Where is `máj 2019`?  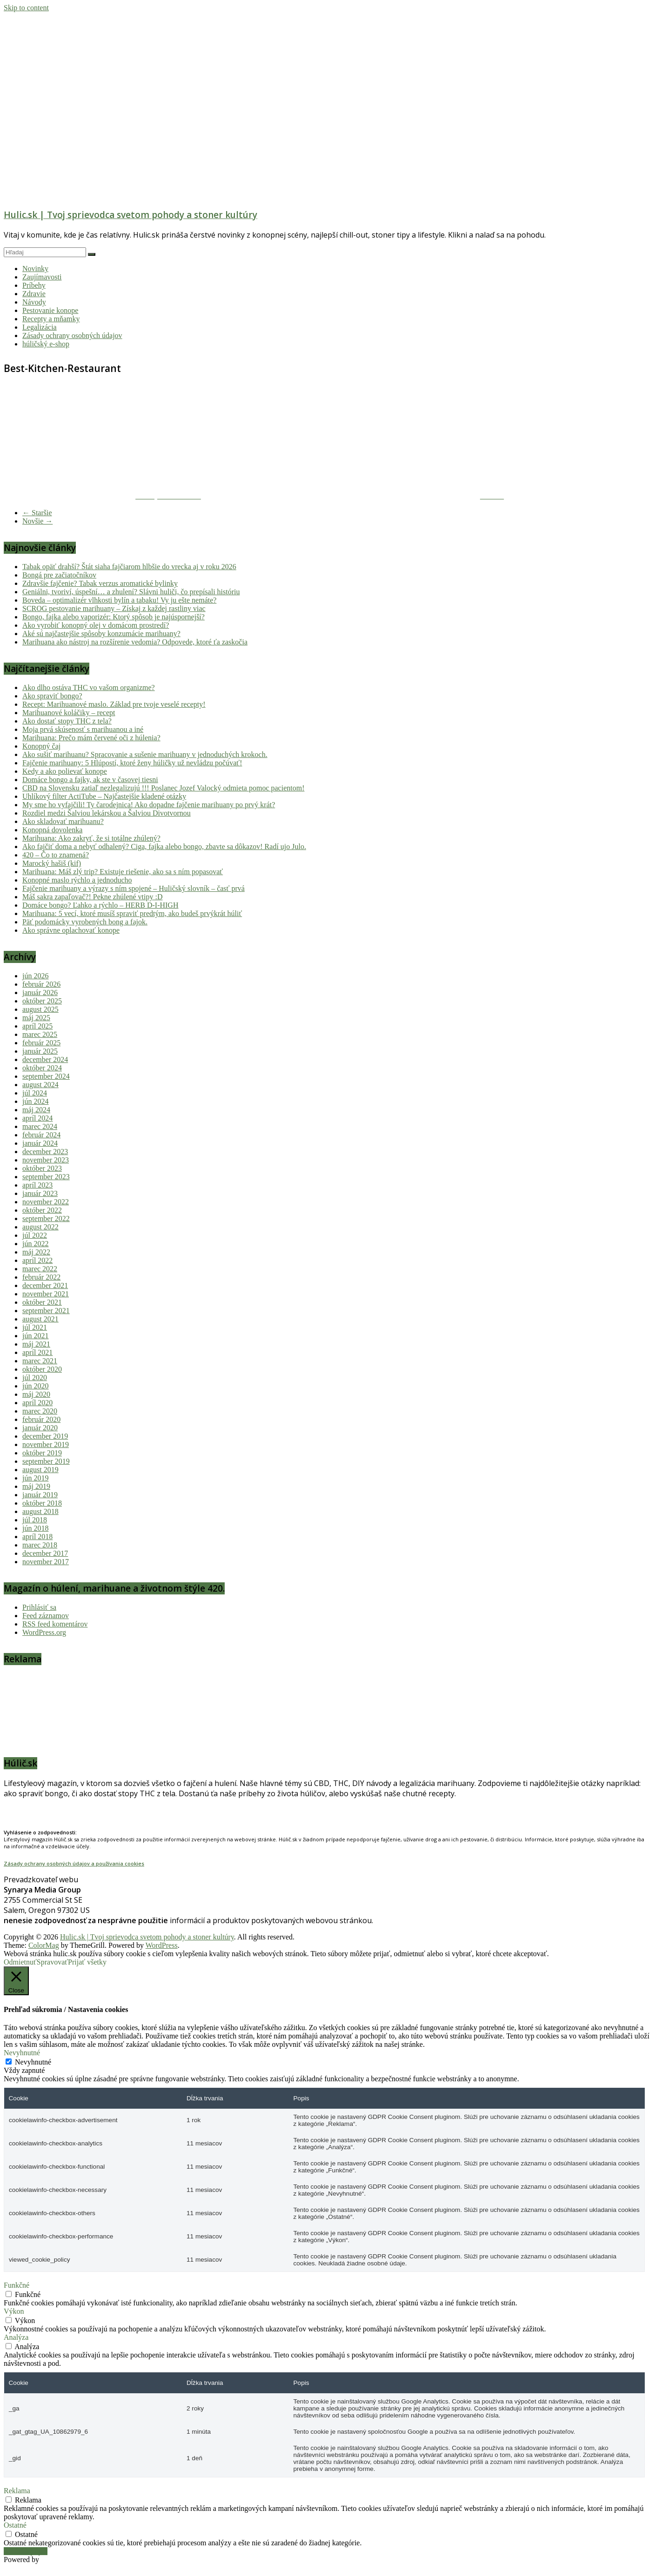 máj 2019 is located at coordinates (36, 1486).